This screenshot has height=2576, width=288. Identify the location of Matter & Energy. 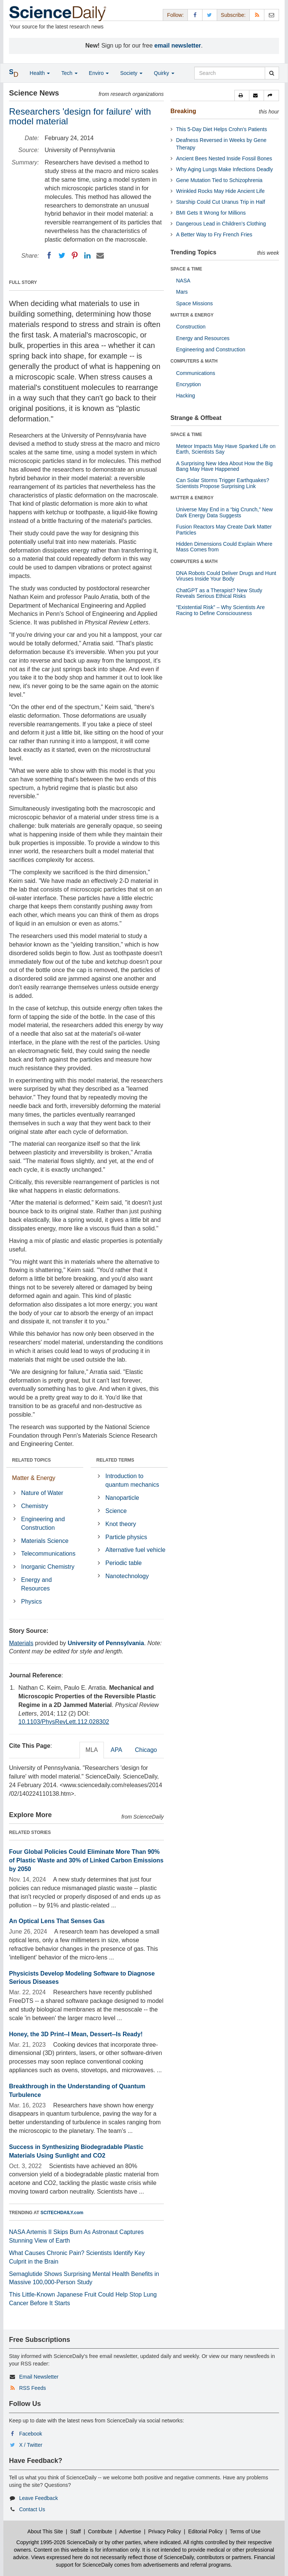
(34, 1478).